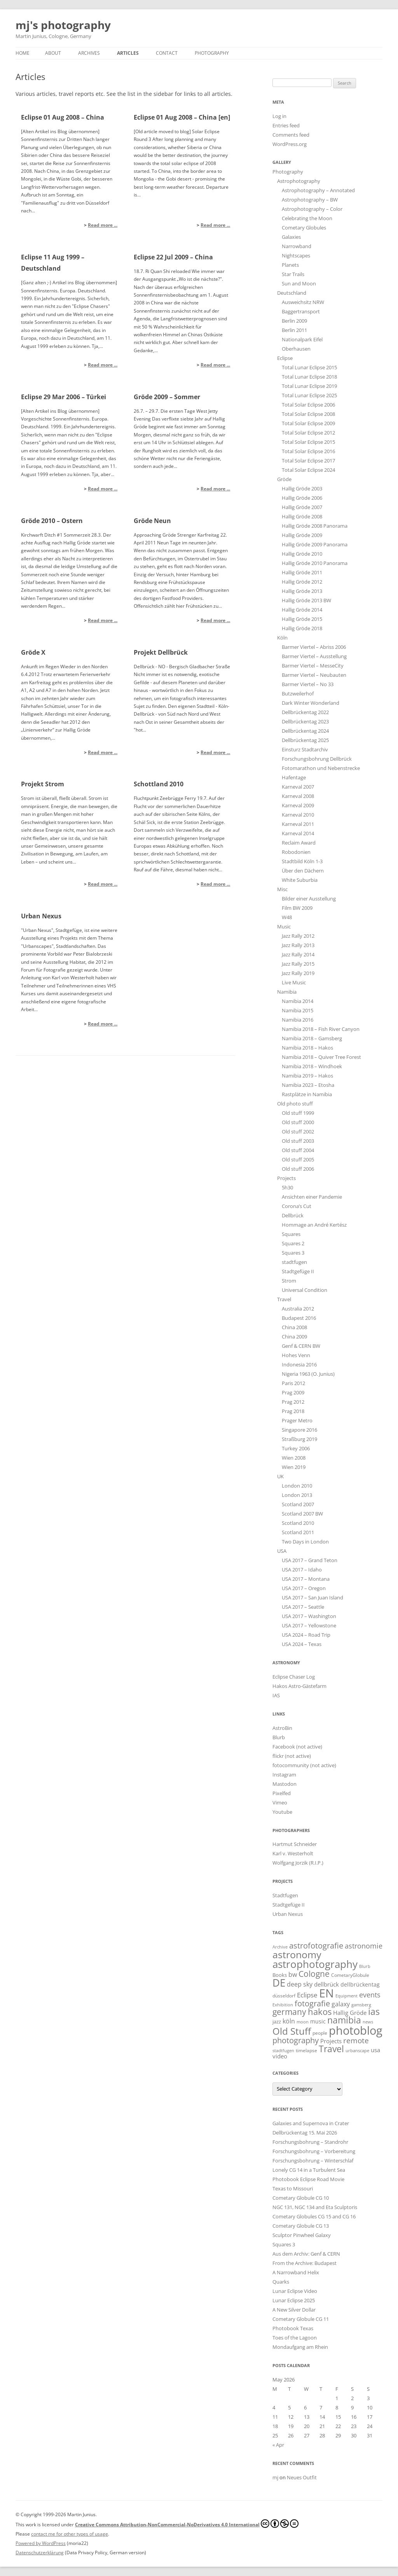 The image size is (398, 2576). What do you see at coordinates (286, 1178) in the screenshot?
I see `Projects` at bounding box center [286, 1178].